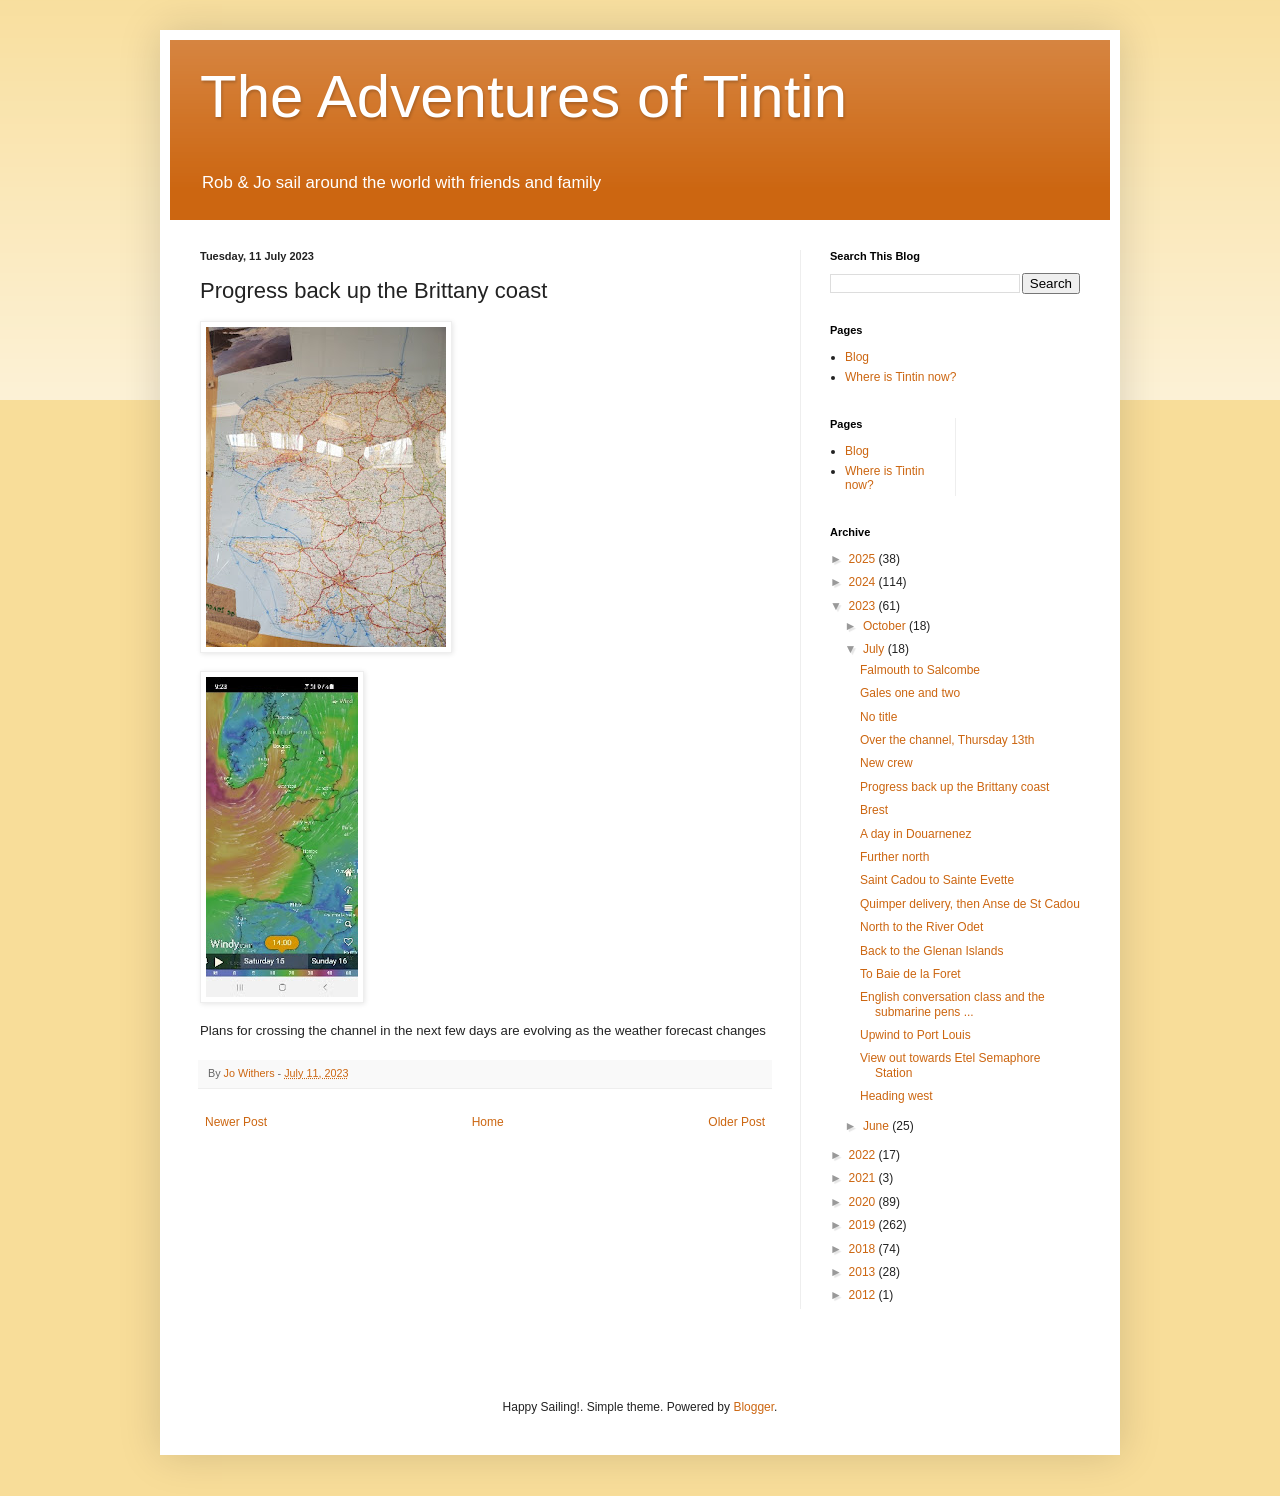 This screenshot has width=1280, height=1496. I want to click on June, so click(877, 1126).